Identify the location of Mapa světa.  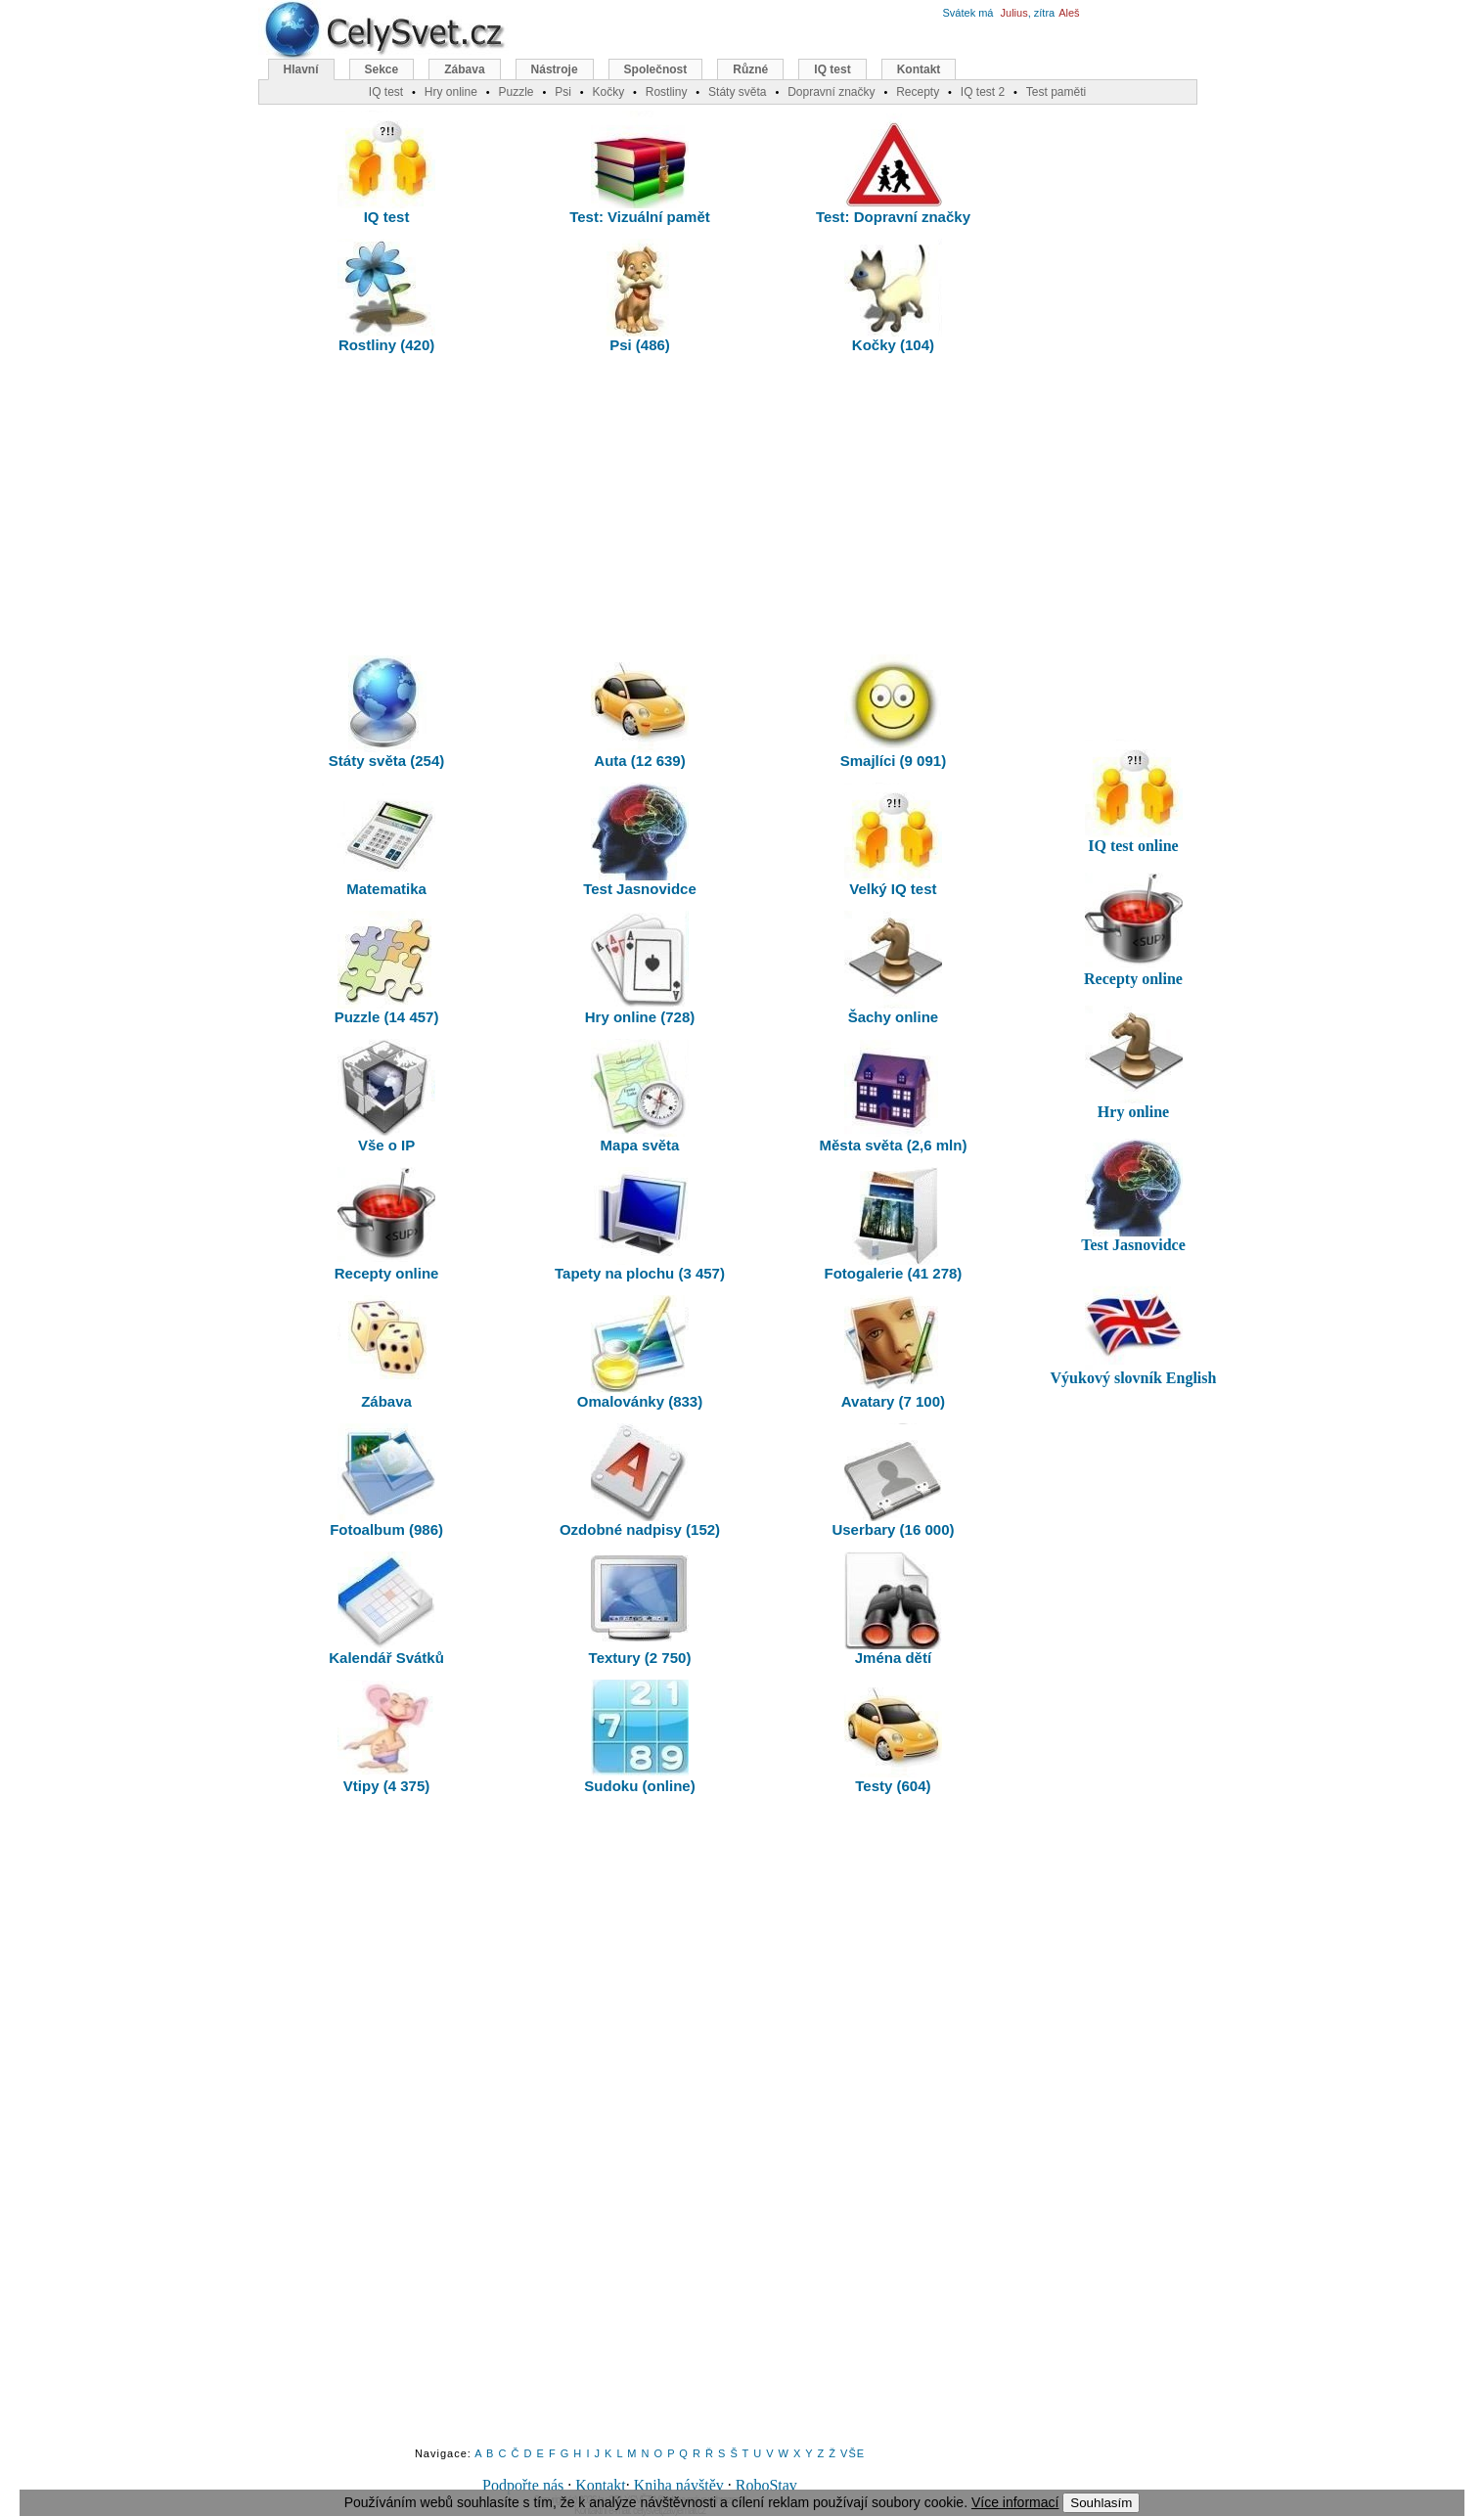
(640, 1096).